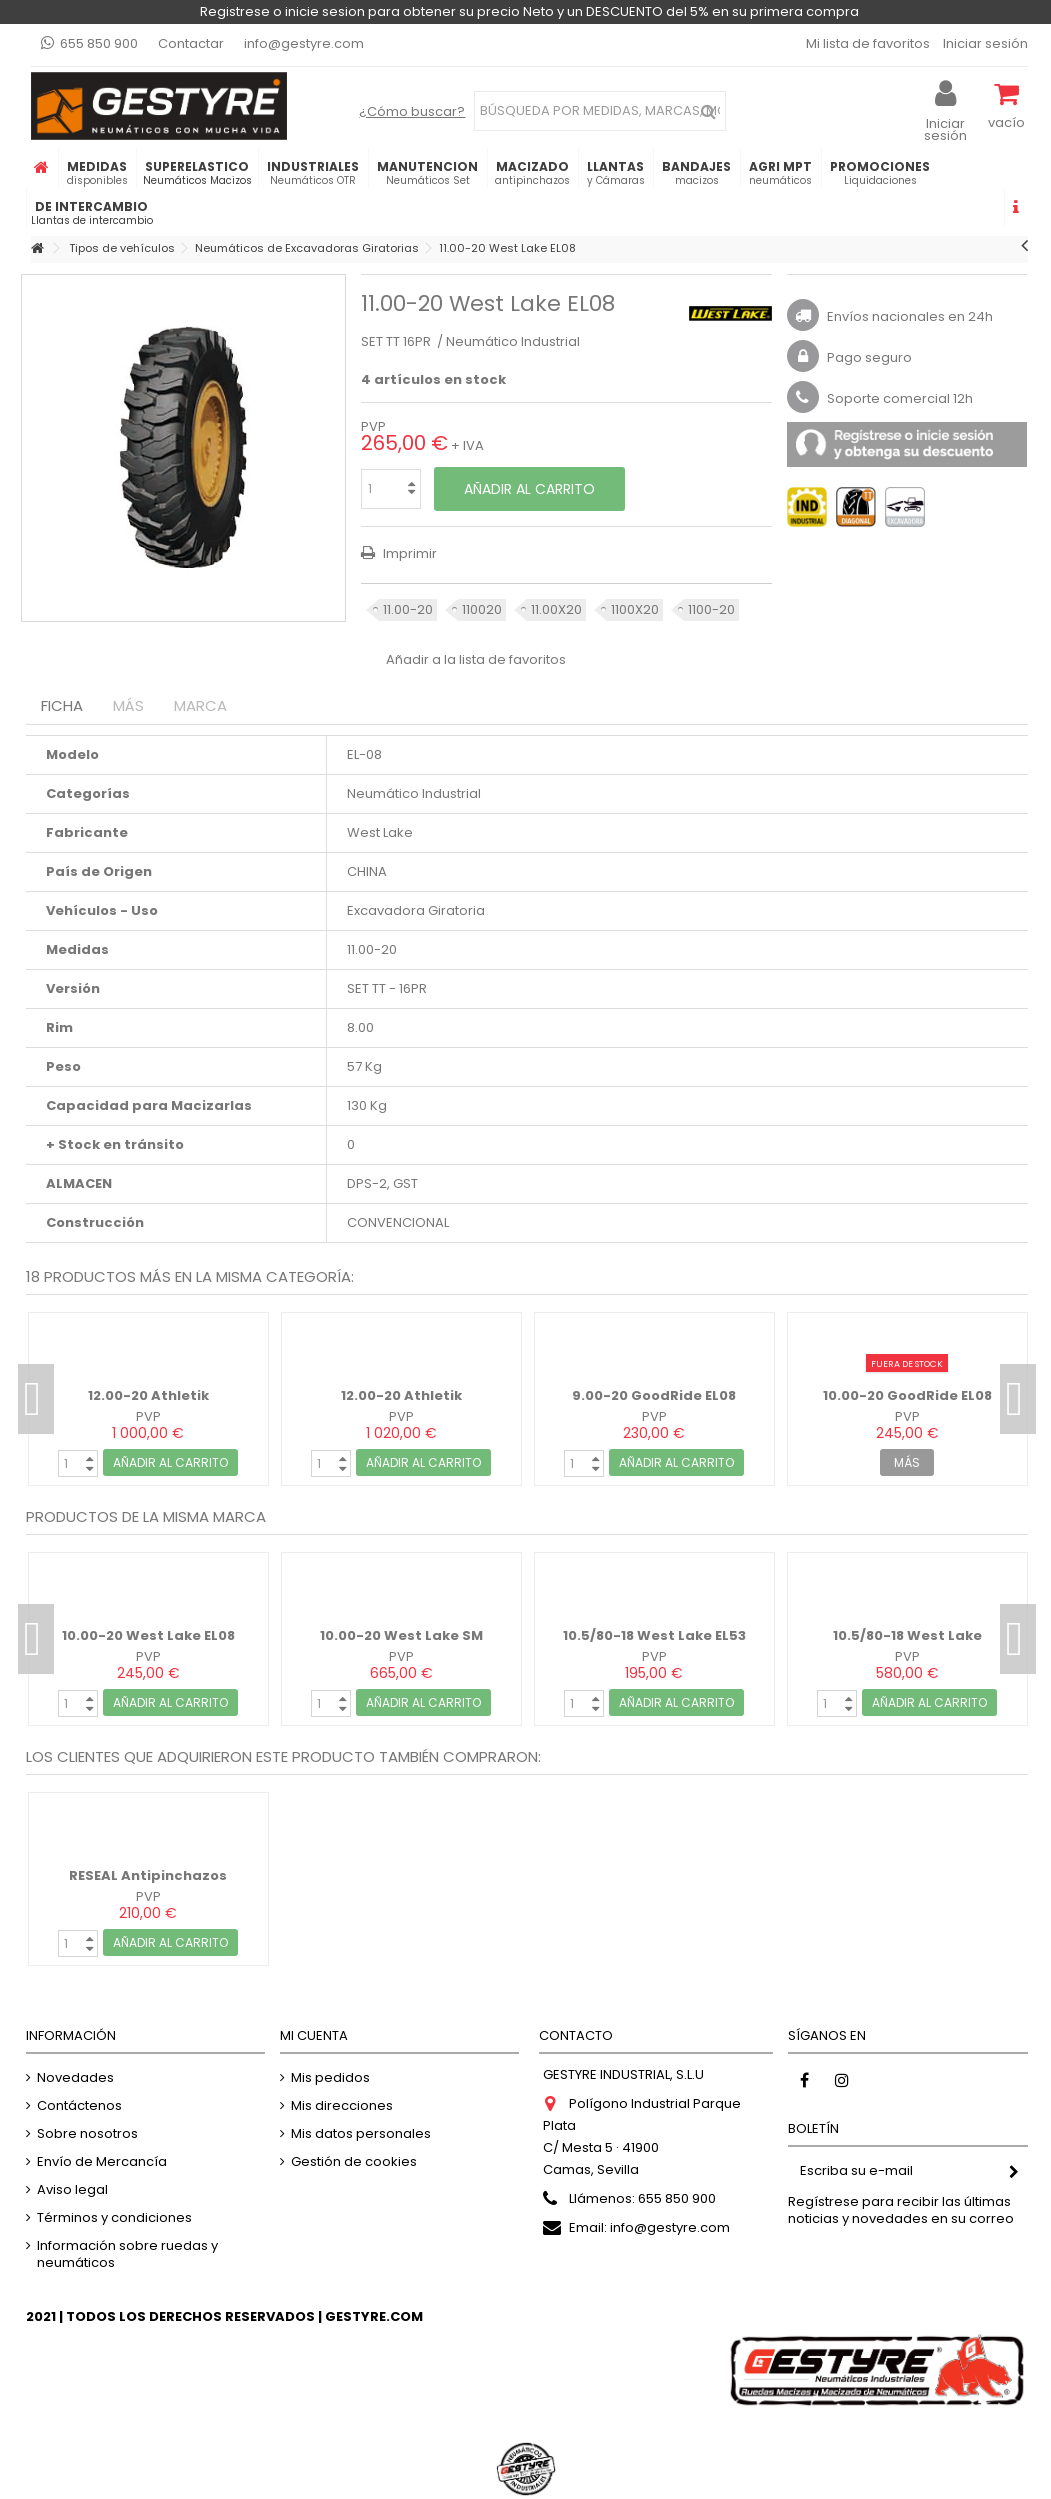  Describe the element at coordinates (79, 2105) in the screenshot. I see `Contáctenos` at that location.